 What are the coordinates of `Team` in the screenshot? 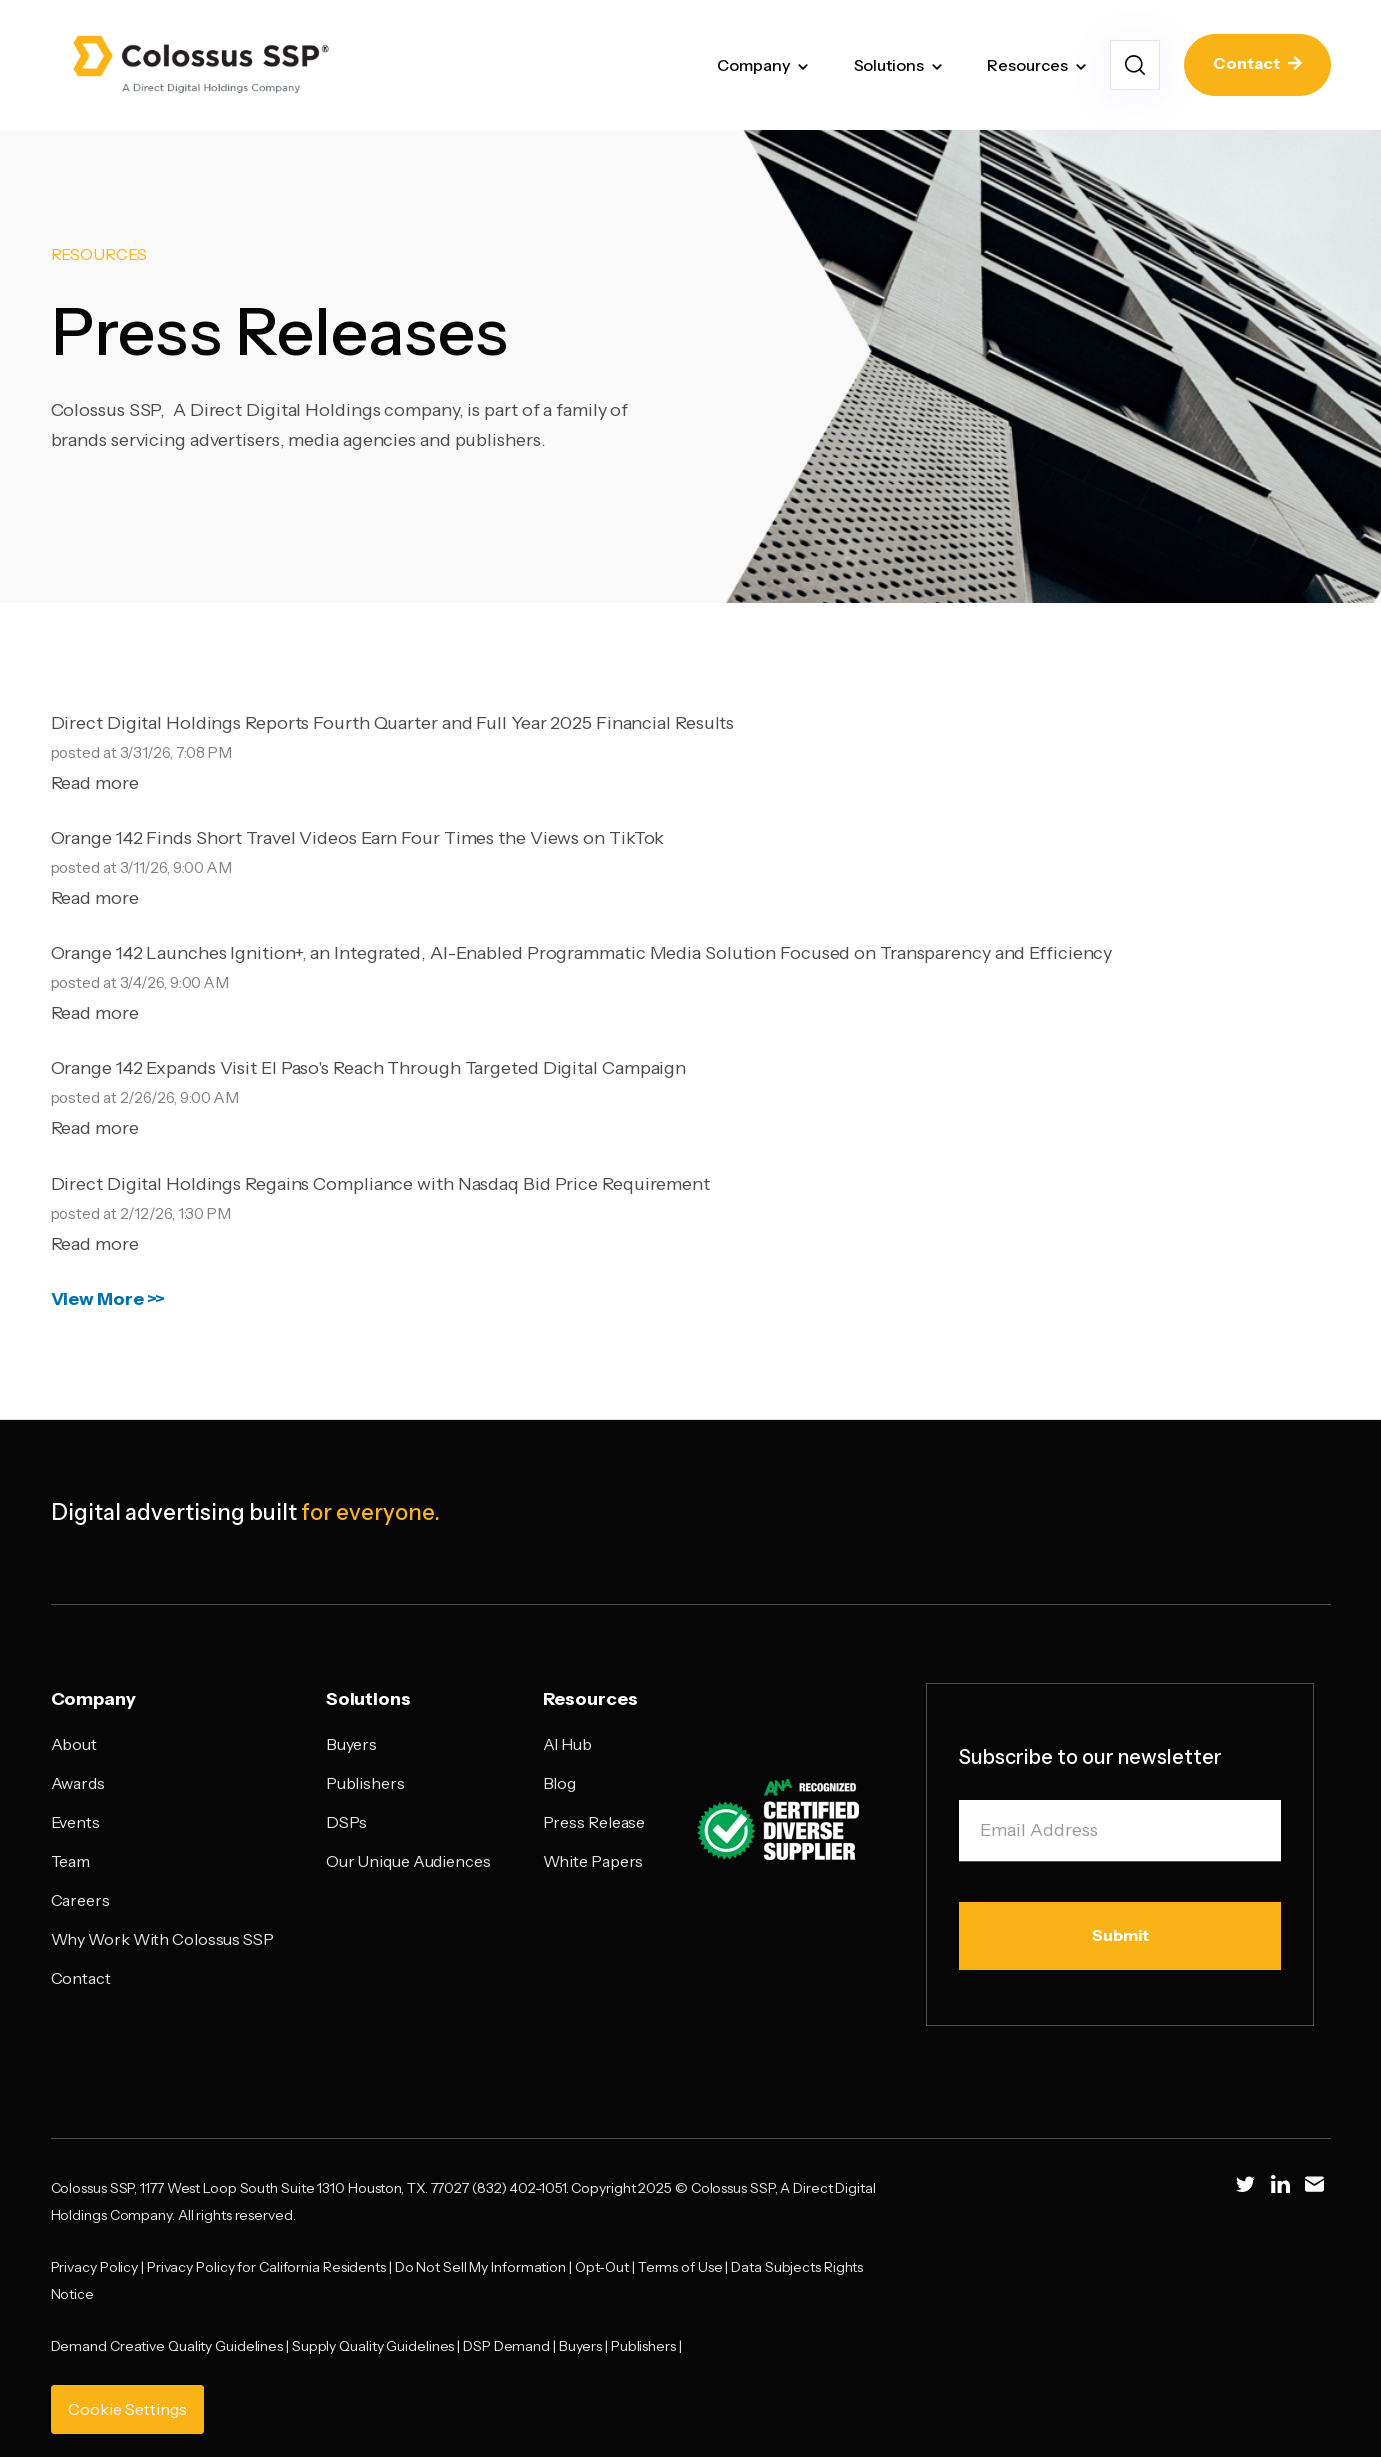 It's located at (71, 1861).